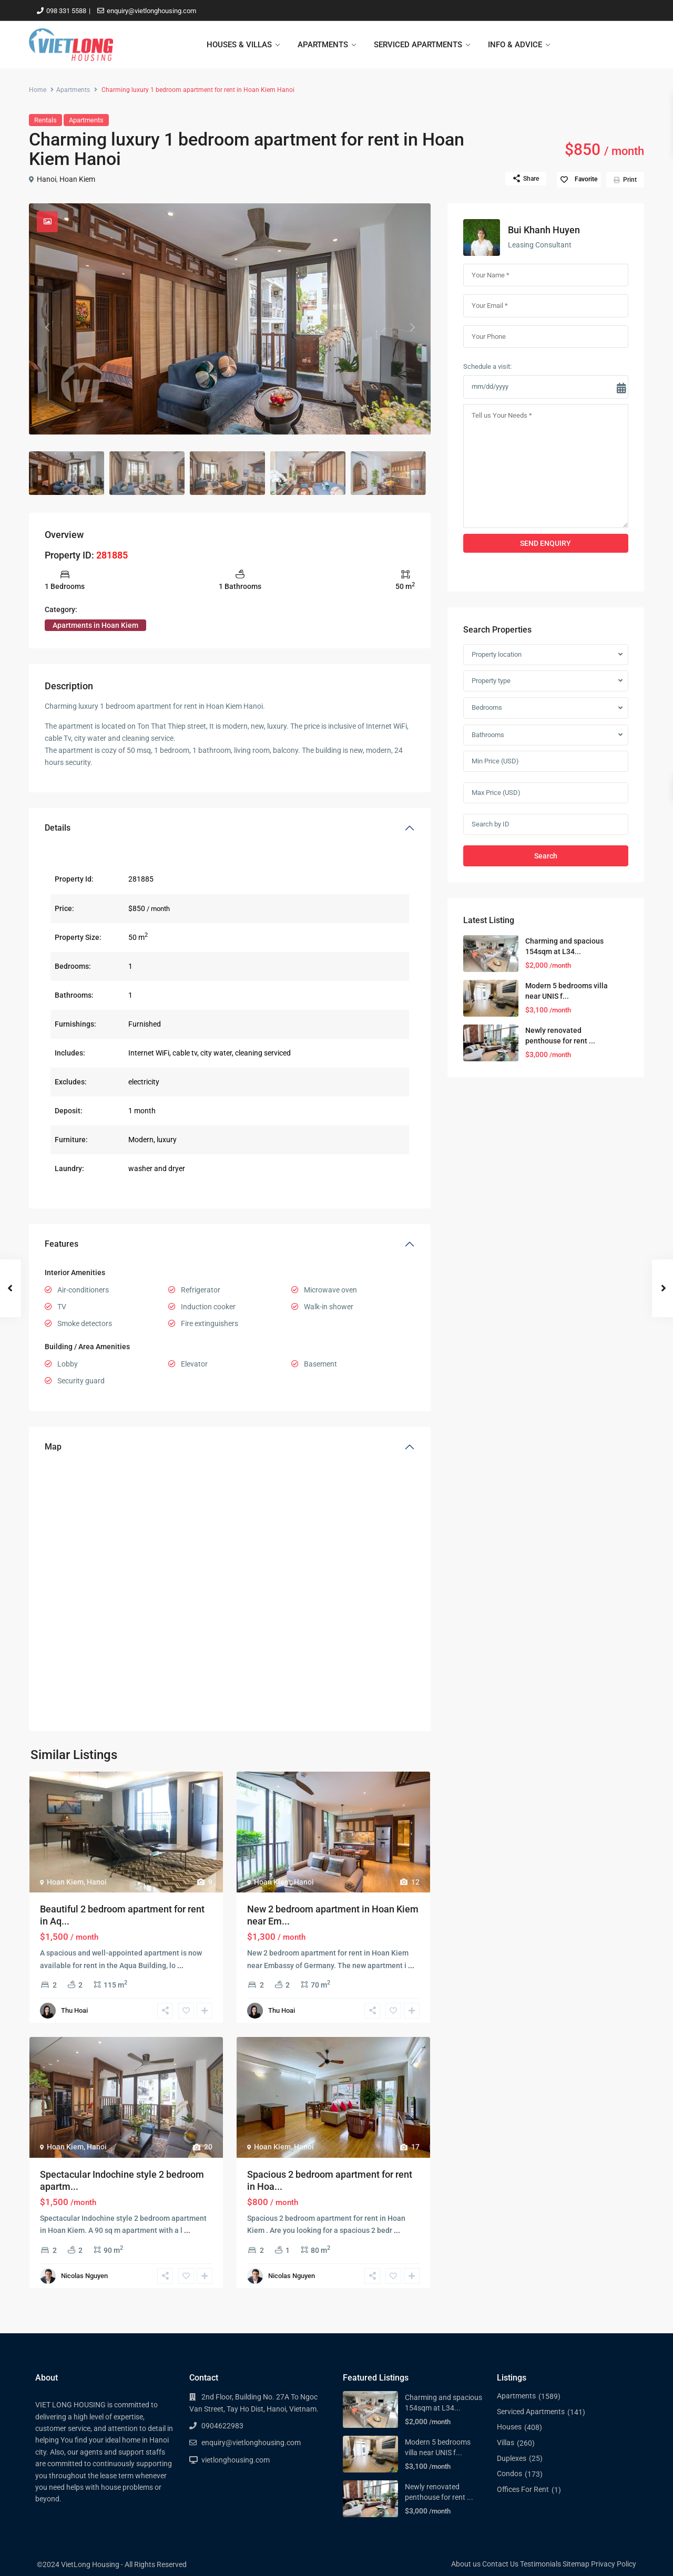 The width and height of the screenshot is (673, 2576). Describe the element at coordinates (95, 625) in the screenshot. I see `Apartments in Hoan Kiem` at that location.